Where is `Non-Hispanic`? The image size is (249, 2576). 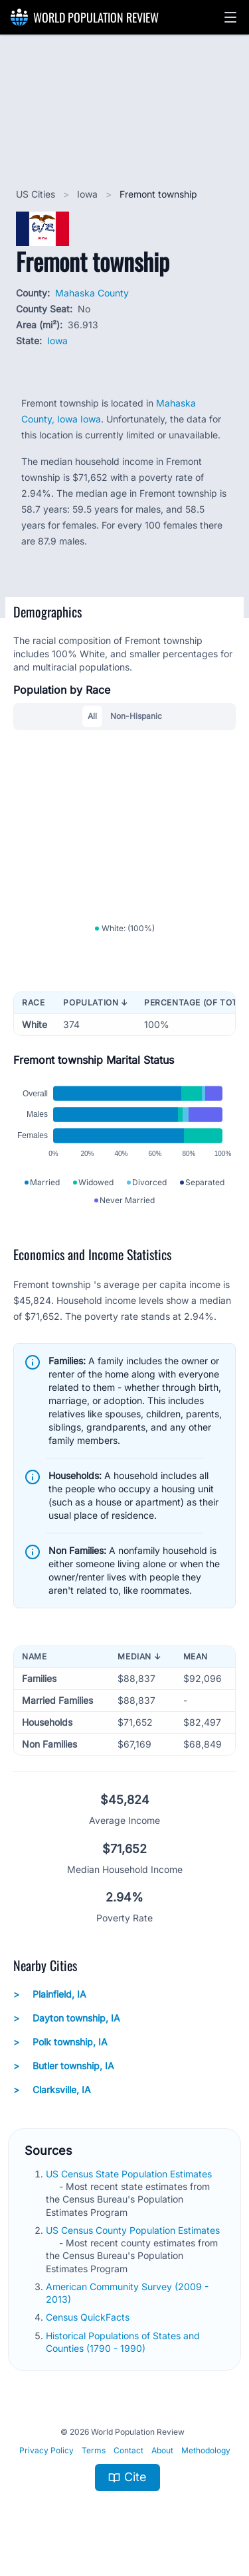
Non-Hispanic is located at coordinates (136, 716).